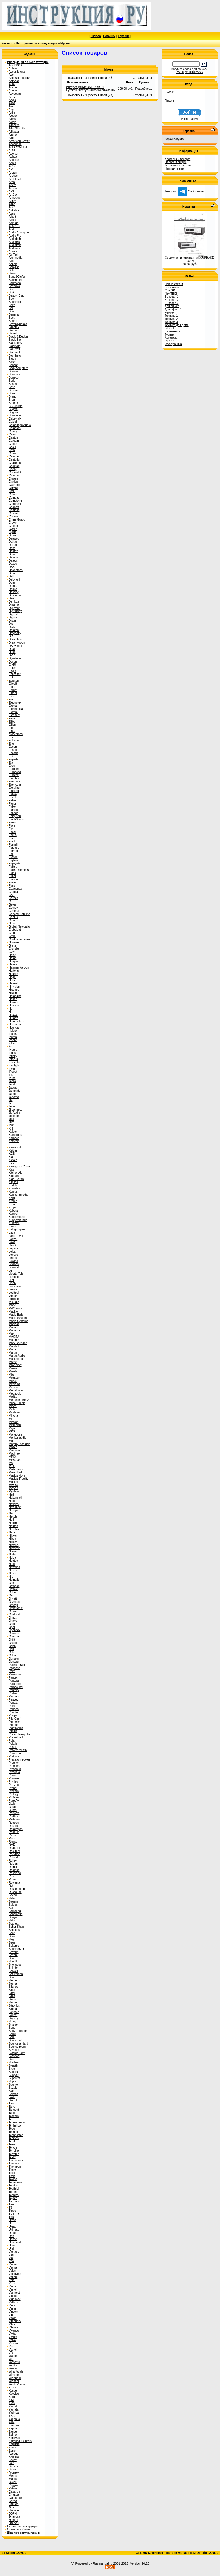 This screenshot has height=2576, width=220. Describe the element at coordinates (172, 306) in the screenshot. I see `Для офиса` at that location.